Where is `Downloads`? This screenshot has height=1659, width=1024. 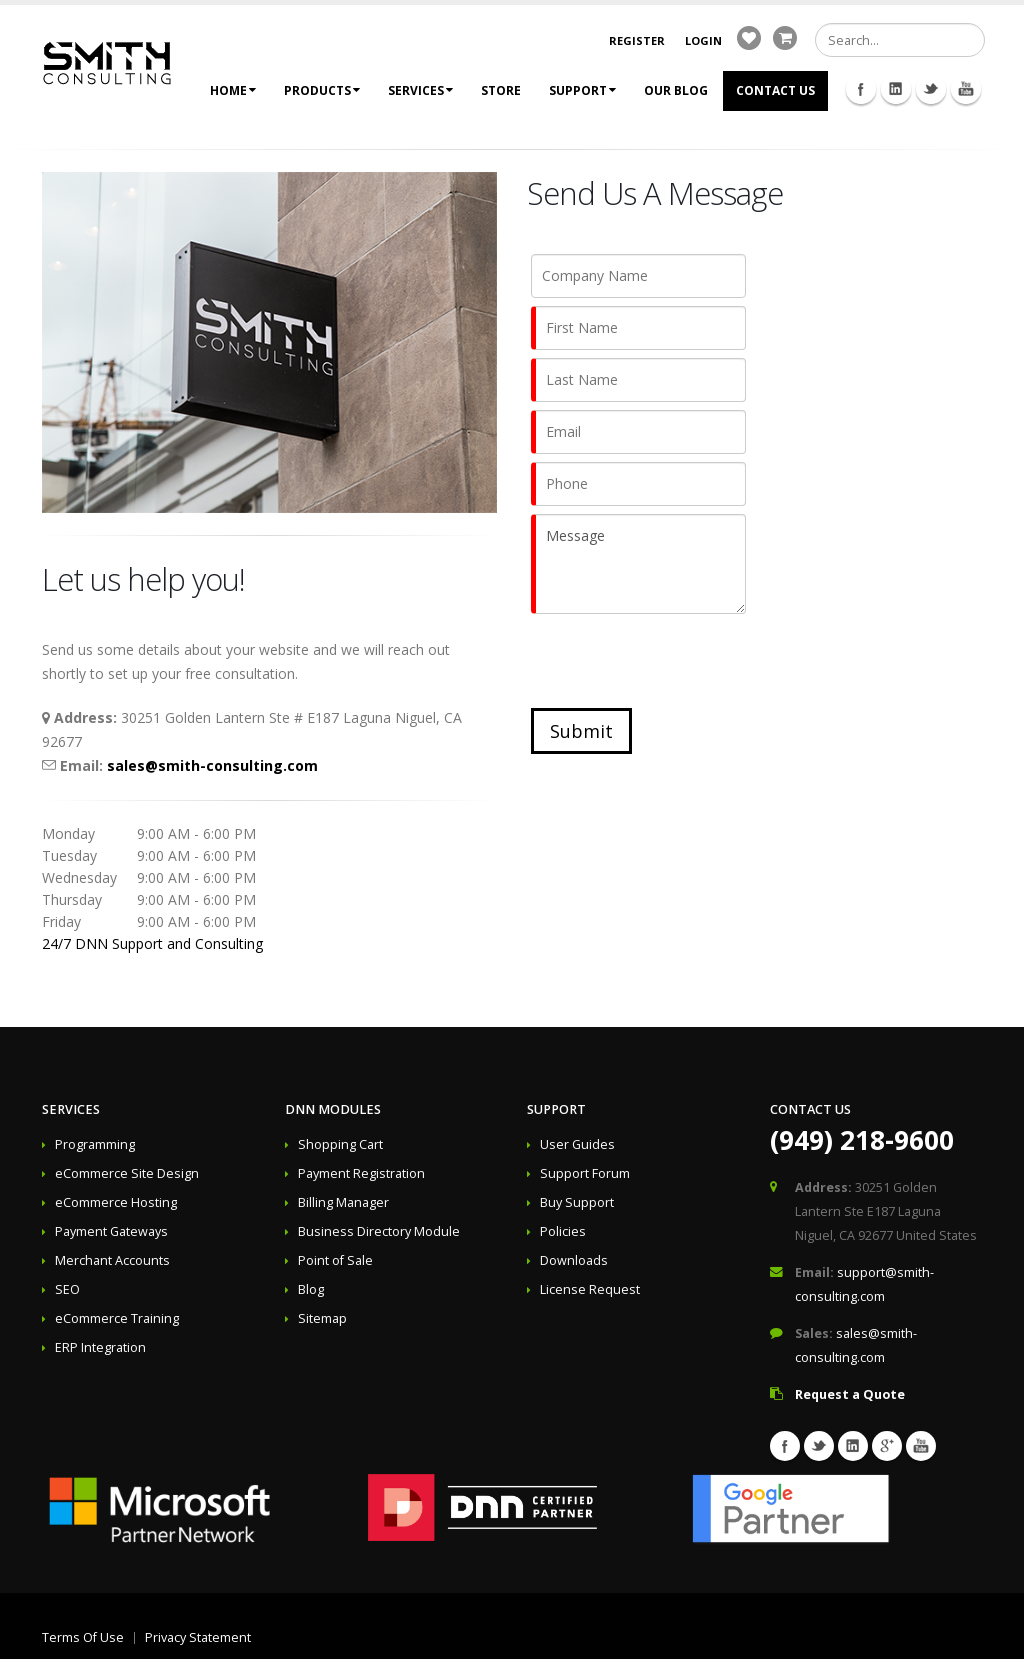 Downloads is located at coordinates (574, 1260).